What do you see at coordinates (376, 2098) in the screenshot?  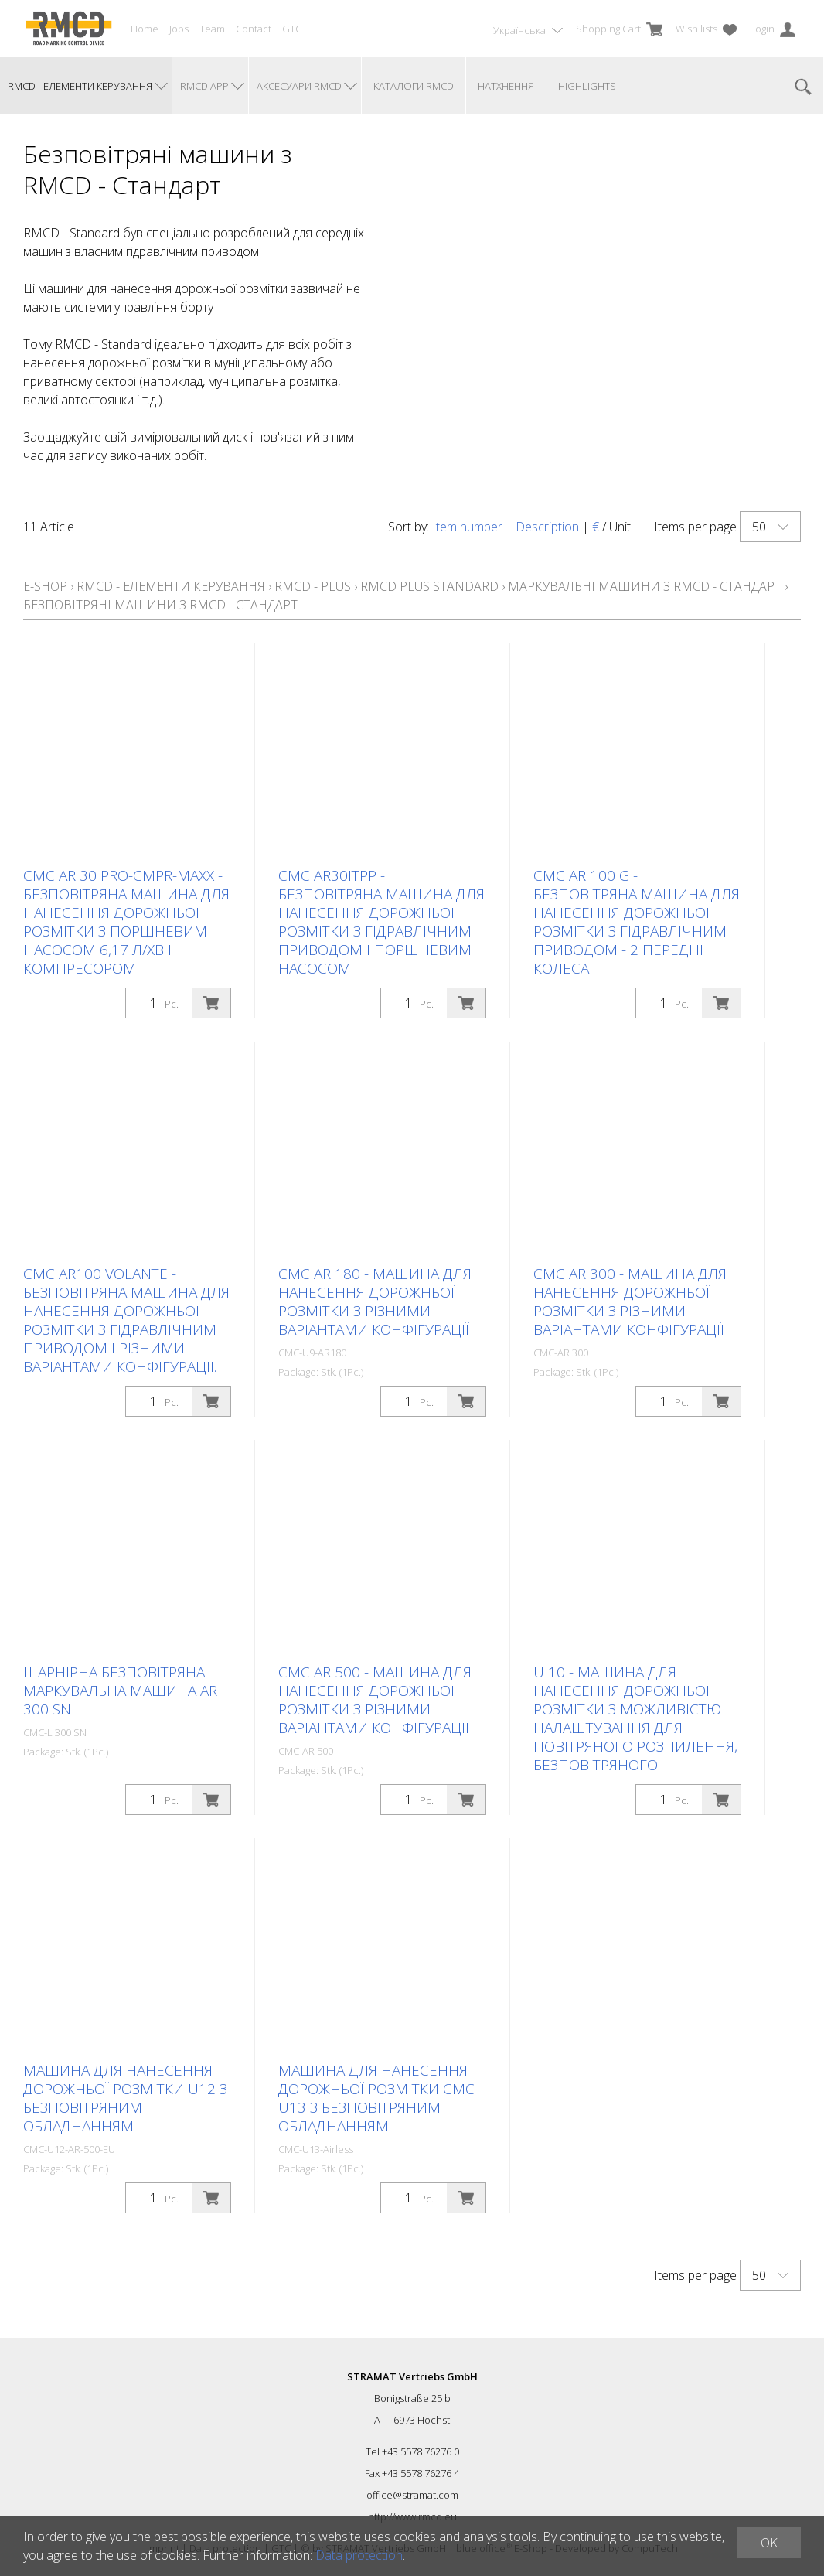 I see `Машина для нанесення дорожньої розмітки CMC U13 з безповітряним обладнанням` at bounding box center [376, 2098].